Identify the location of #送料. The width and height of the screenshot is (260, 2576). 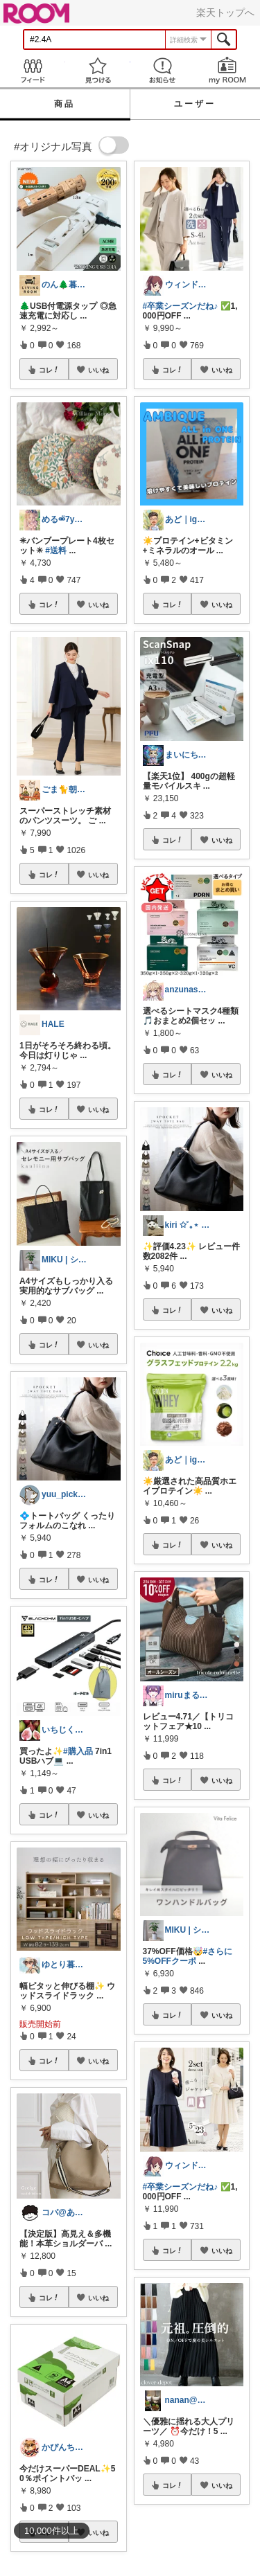
(56, 550).